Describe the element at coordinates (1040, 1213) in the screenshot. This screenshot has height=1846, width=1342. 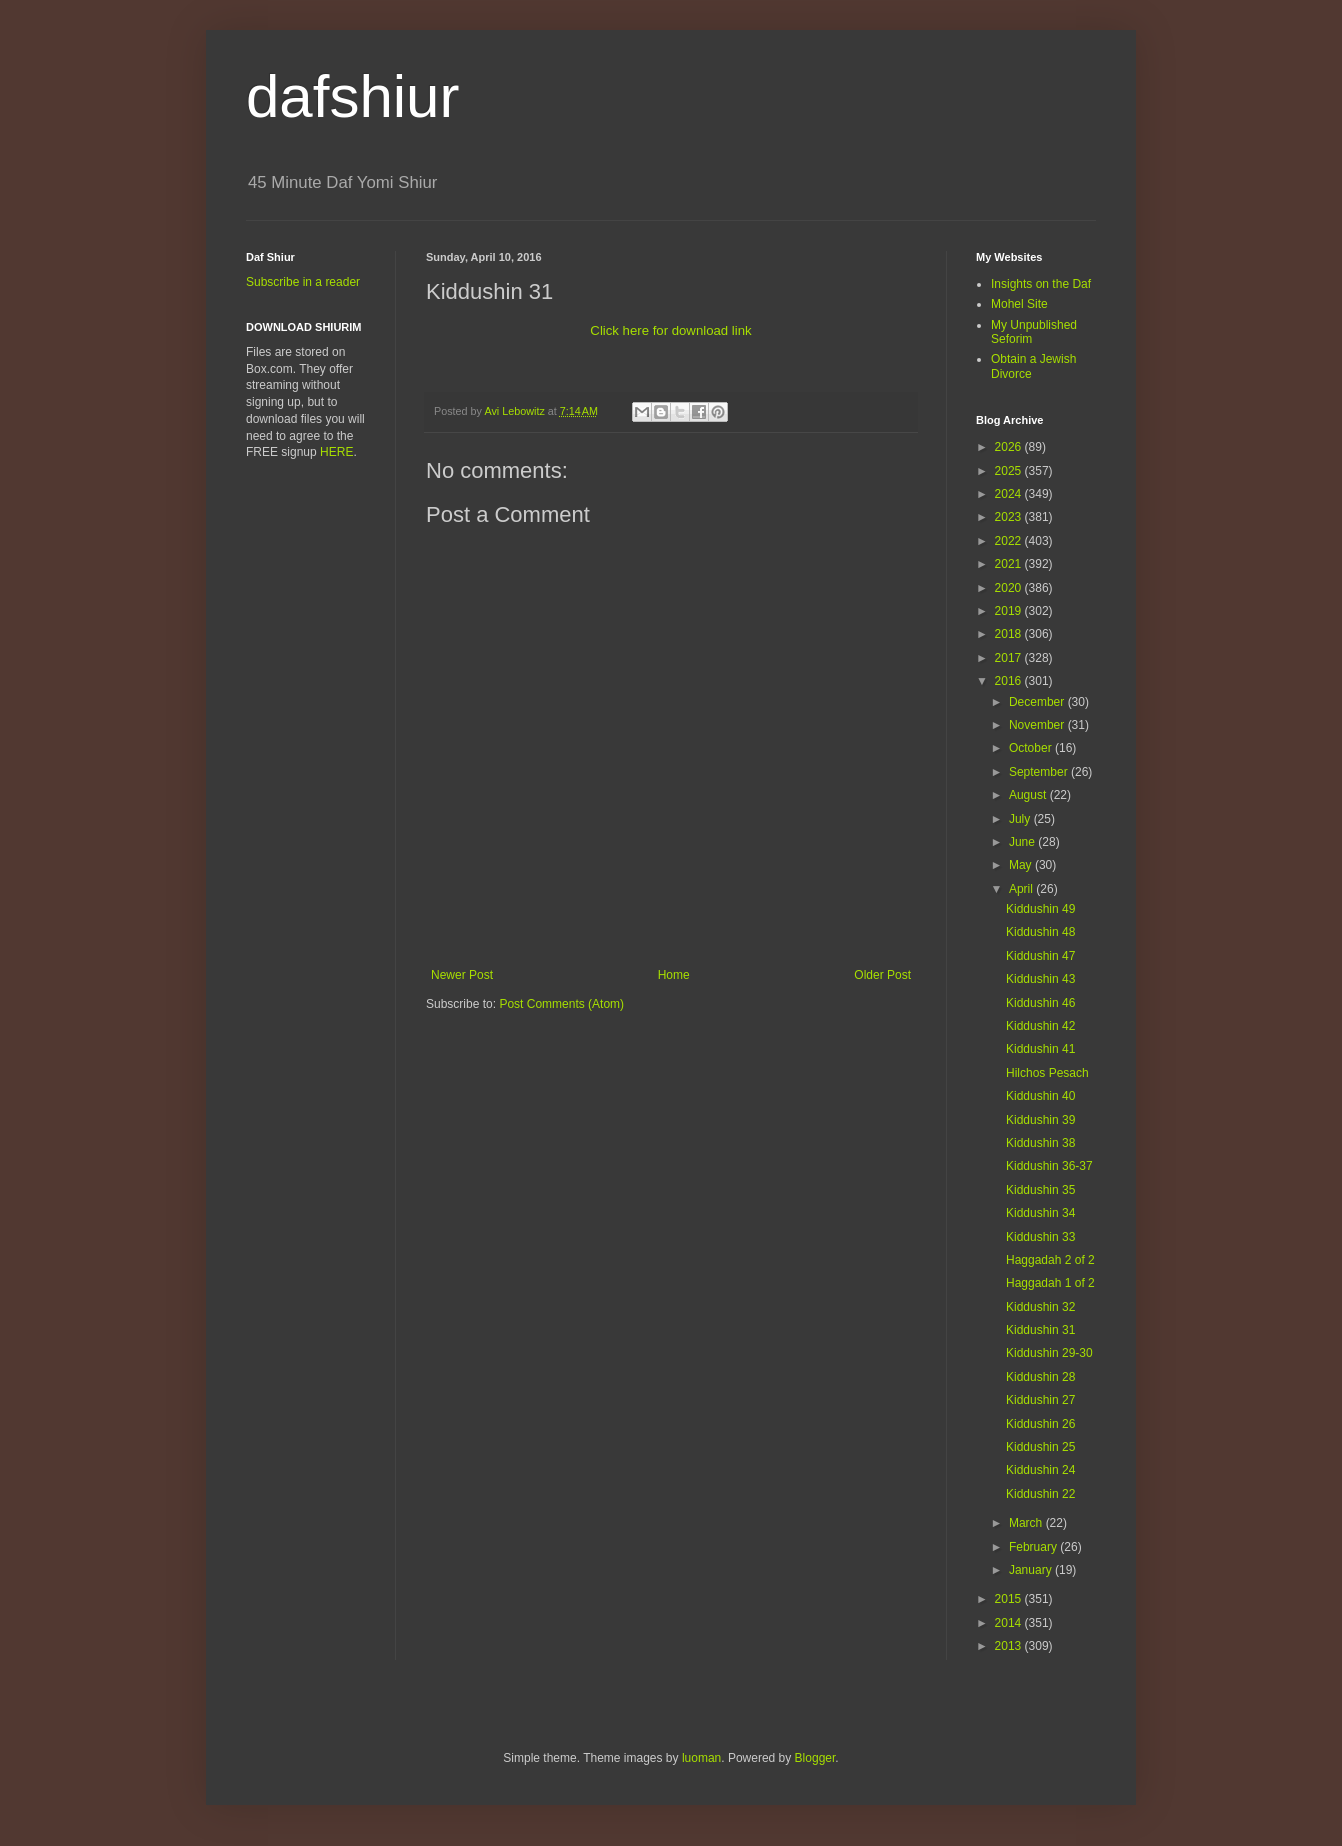
I see `Kiddushin 34` at that location.